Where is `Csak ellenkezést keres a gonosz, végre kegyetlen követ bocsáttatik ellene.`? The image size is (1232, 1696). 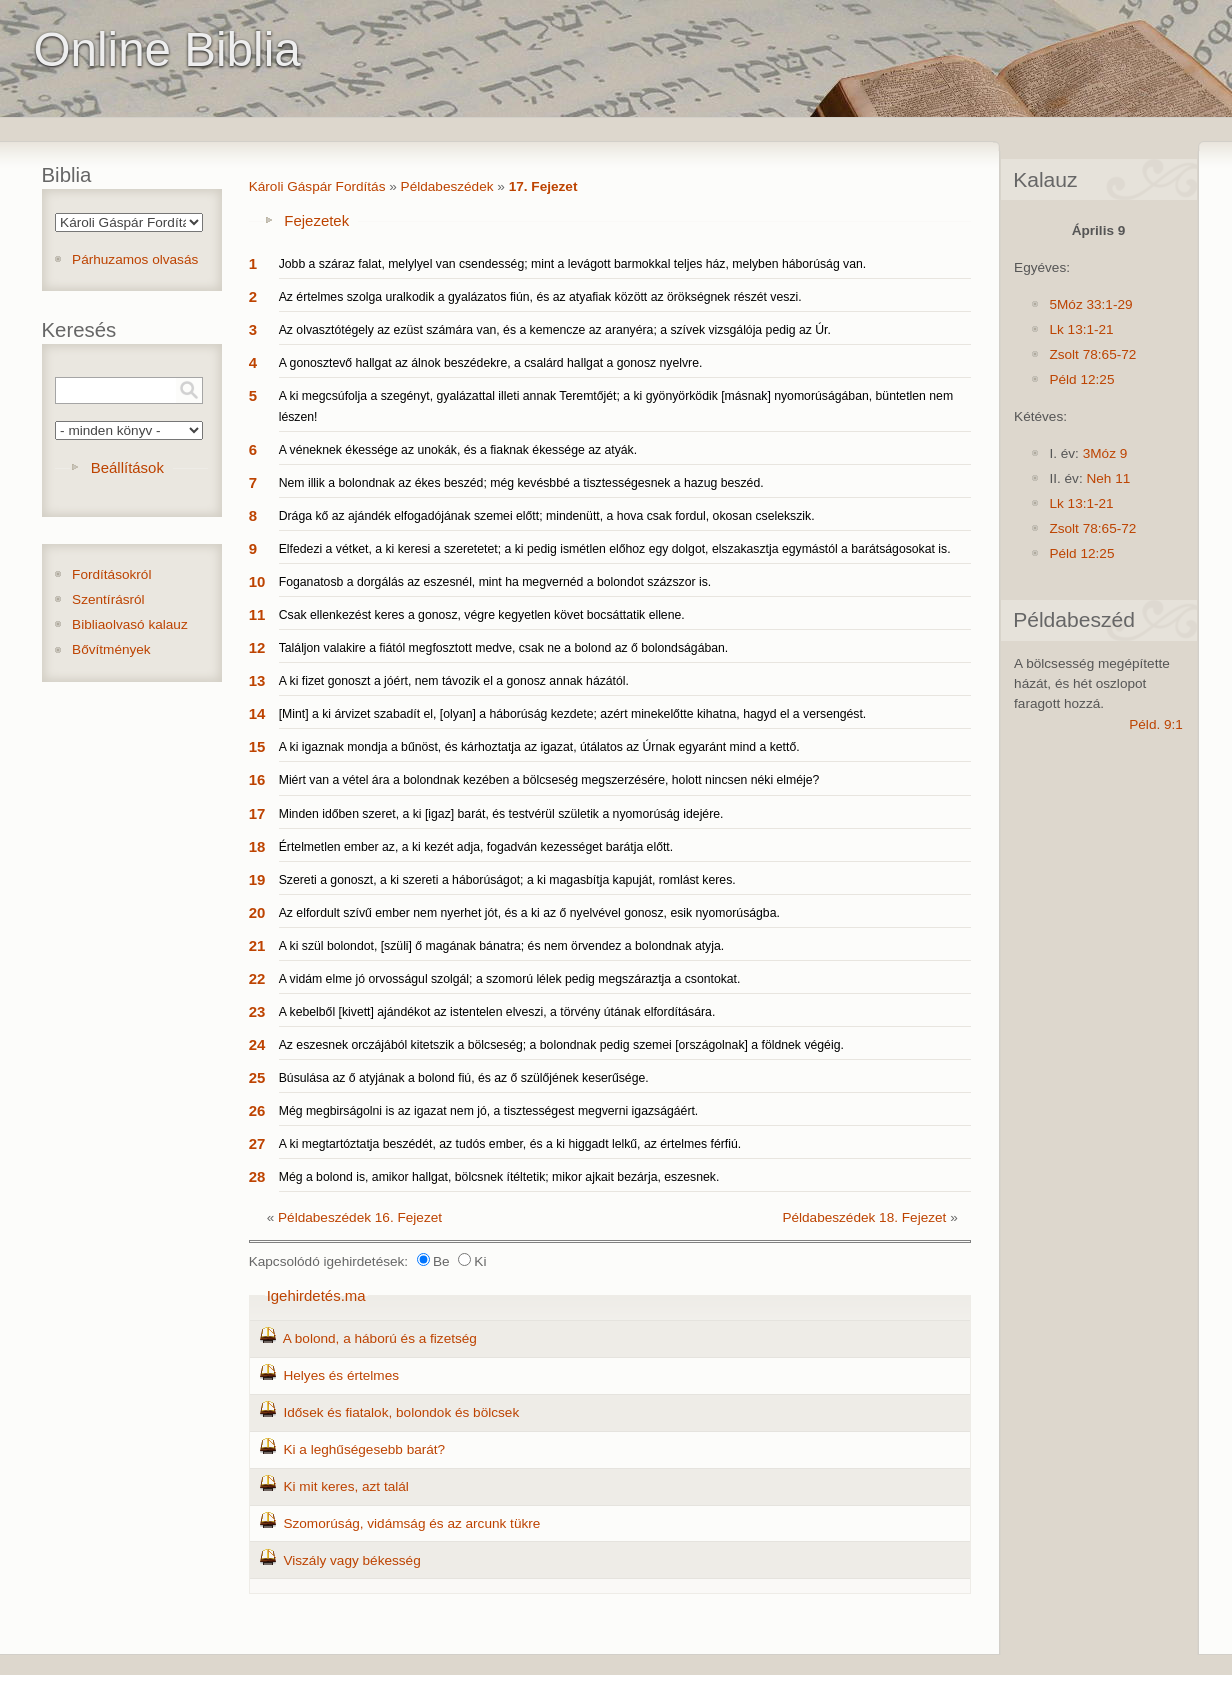
Csak ellenkezést keres a gonosz, végre kegyetlen követ bocsáttatik ellene. is located at coordinates (482, 615).